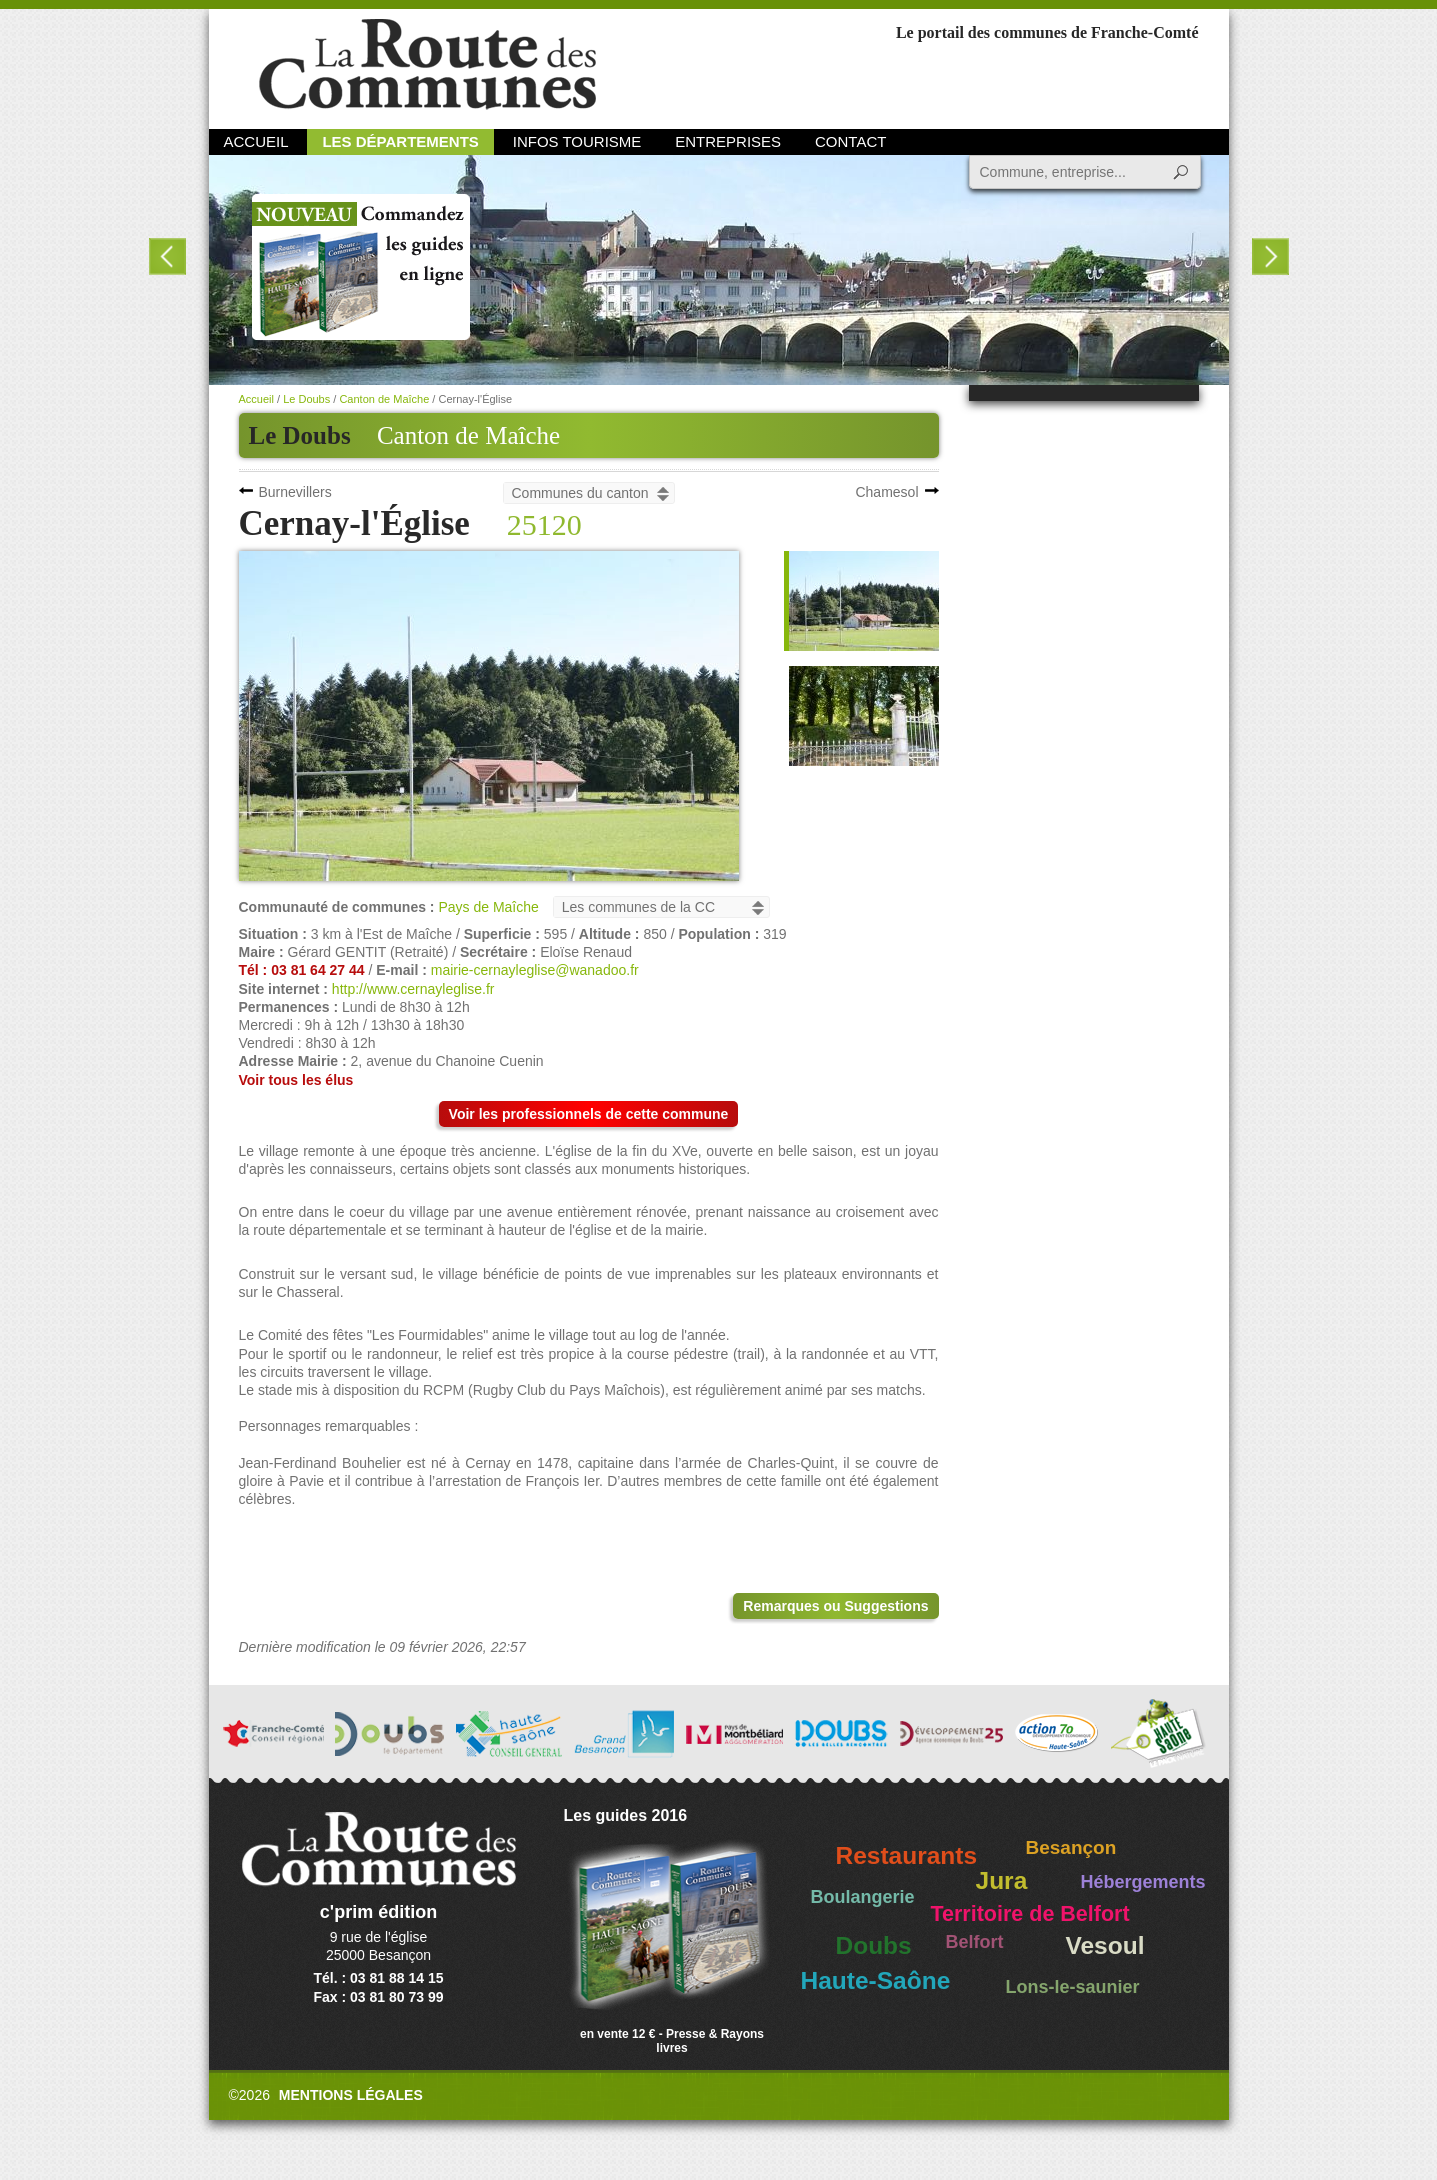 The height and width of the screenshot is (2180, 1437). What do you see at coordinates (400, 141) in the screenshot?
I see `Les départements` at bounding box center [400, 141].